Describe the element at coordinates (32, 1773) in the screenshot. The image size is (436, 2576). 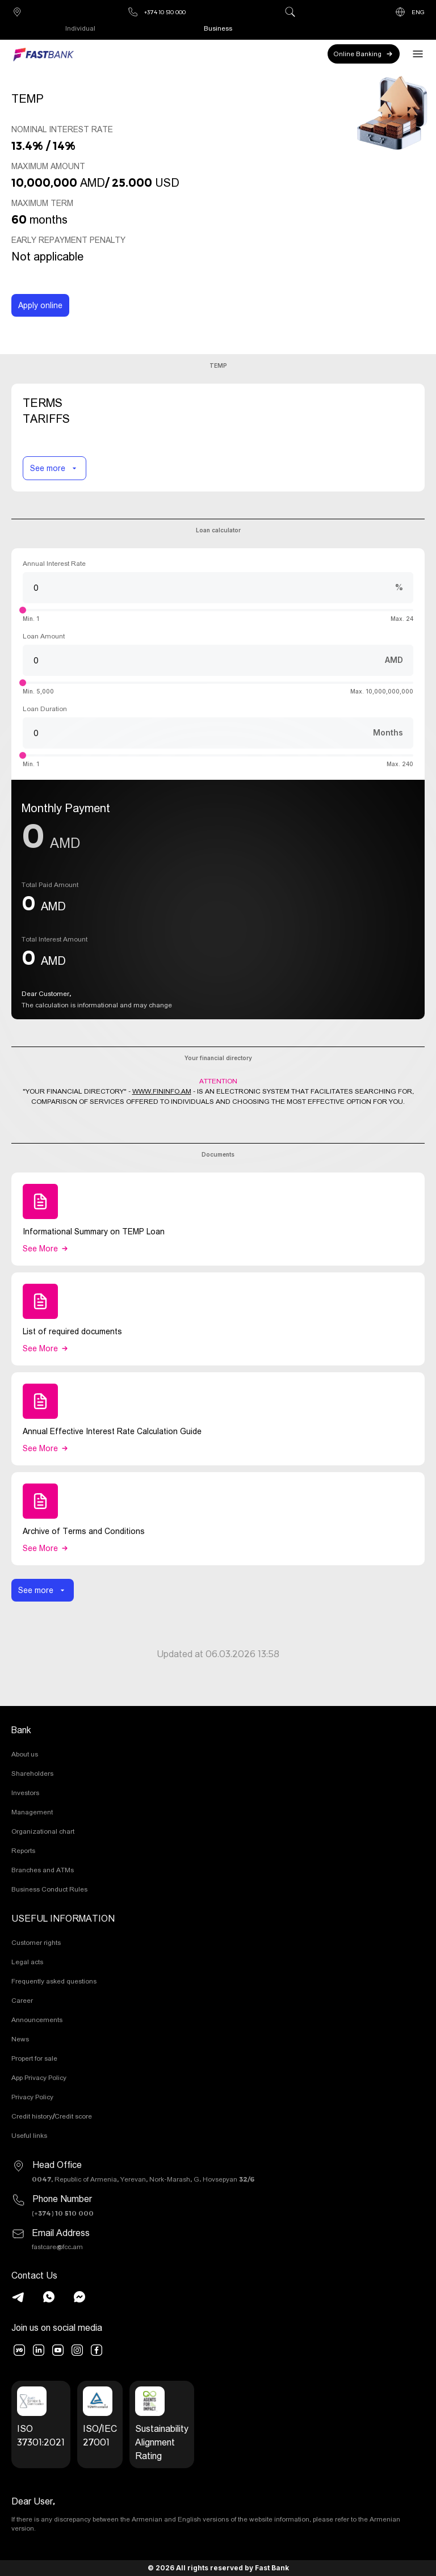
I see `Shareholders` at that location.